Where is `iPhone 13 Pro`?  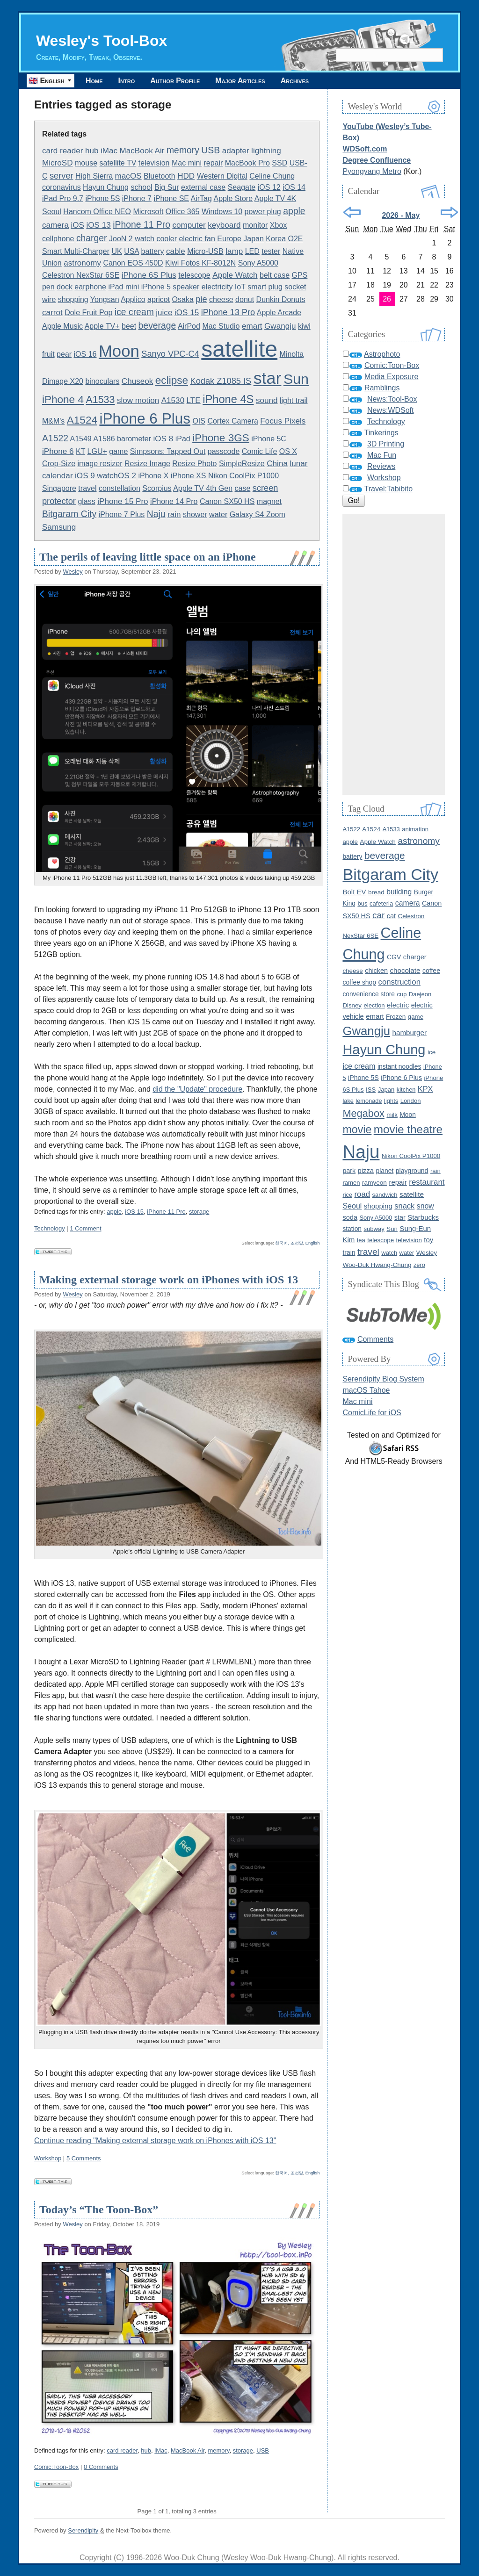
iPhone 13 Pro is located at coordinates (228, 312).